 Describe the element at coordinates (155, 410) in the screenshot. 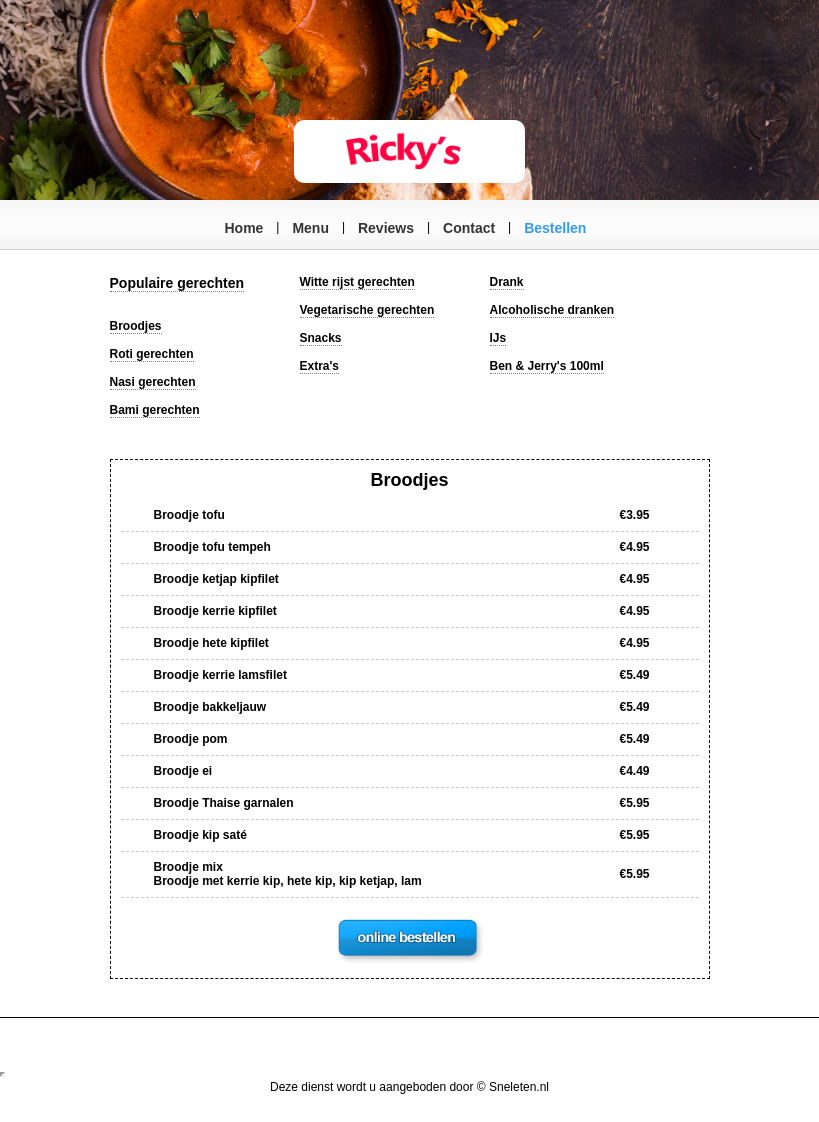

I see `Bami gerechten` at that location.